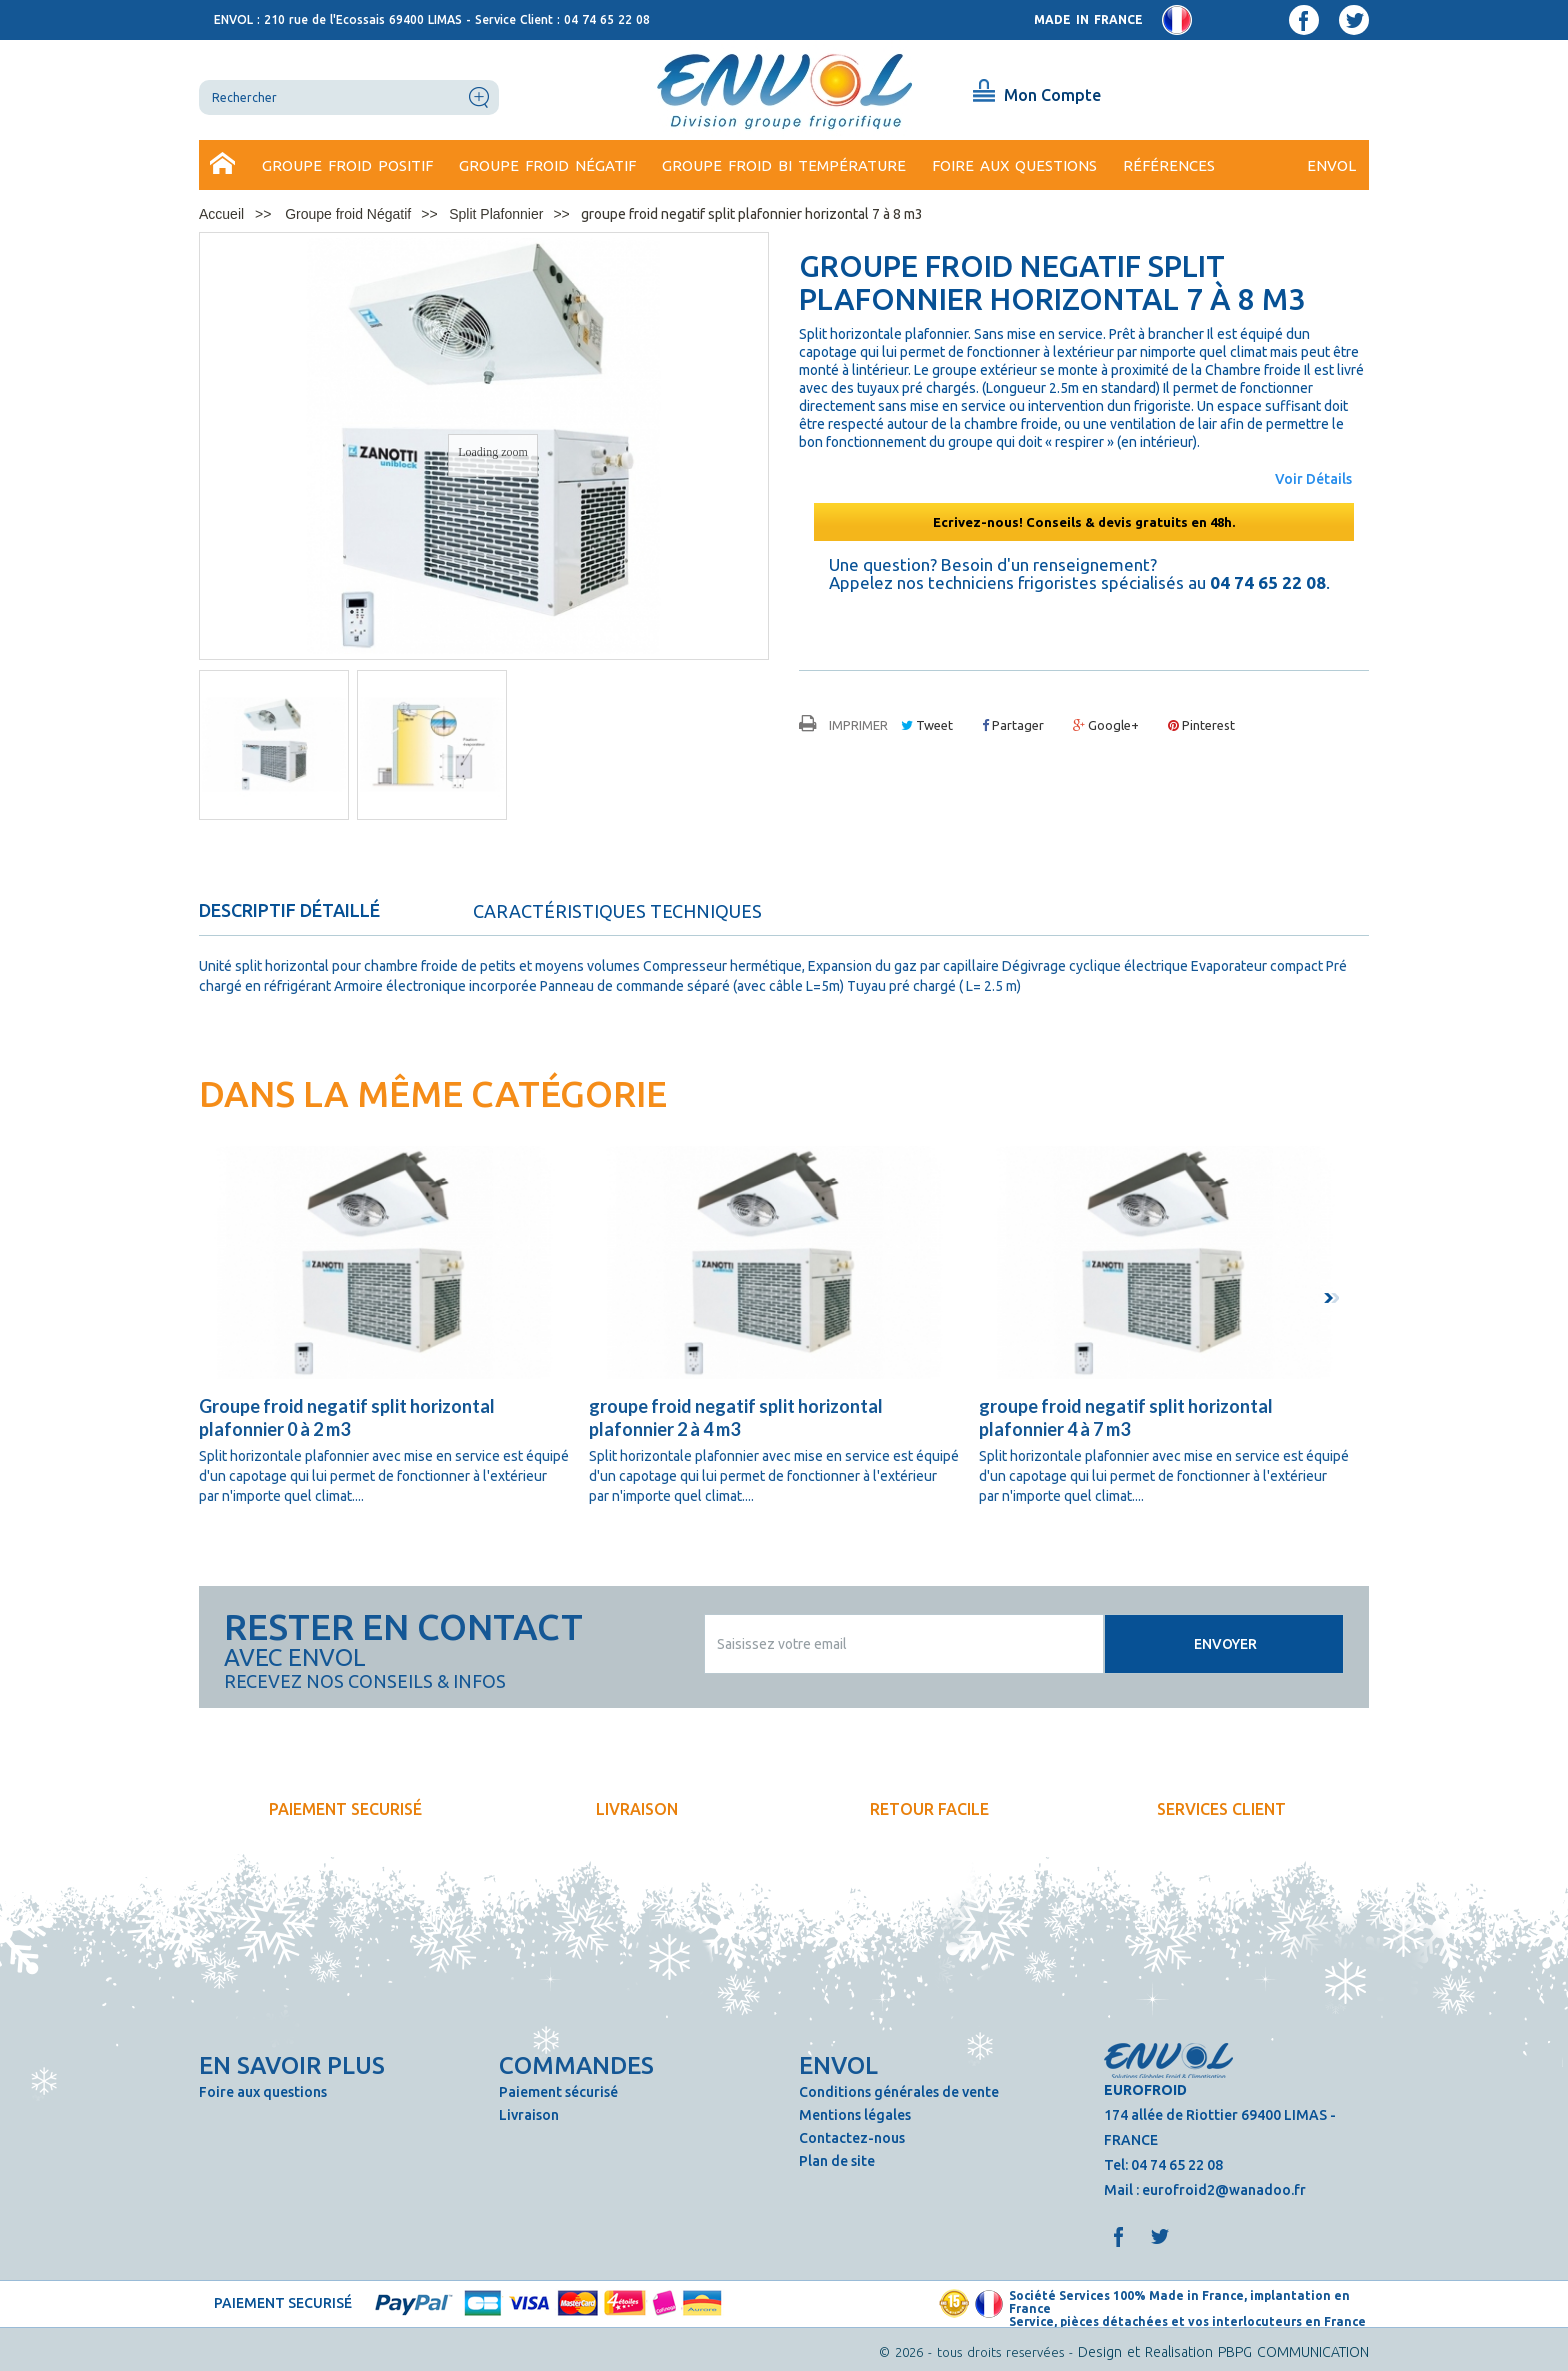 This screenshot has height=2371, width=1568. I want to click on Imprimer, so click(858, 725).